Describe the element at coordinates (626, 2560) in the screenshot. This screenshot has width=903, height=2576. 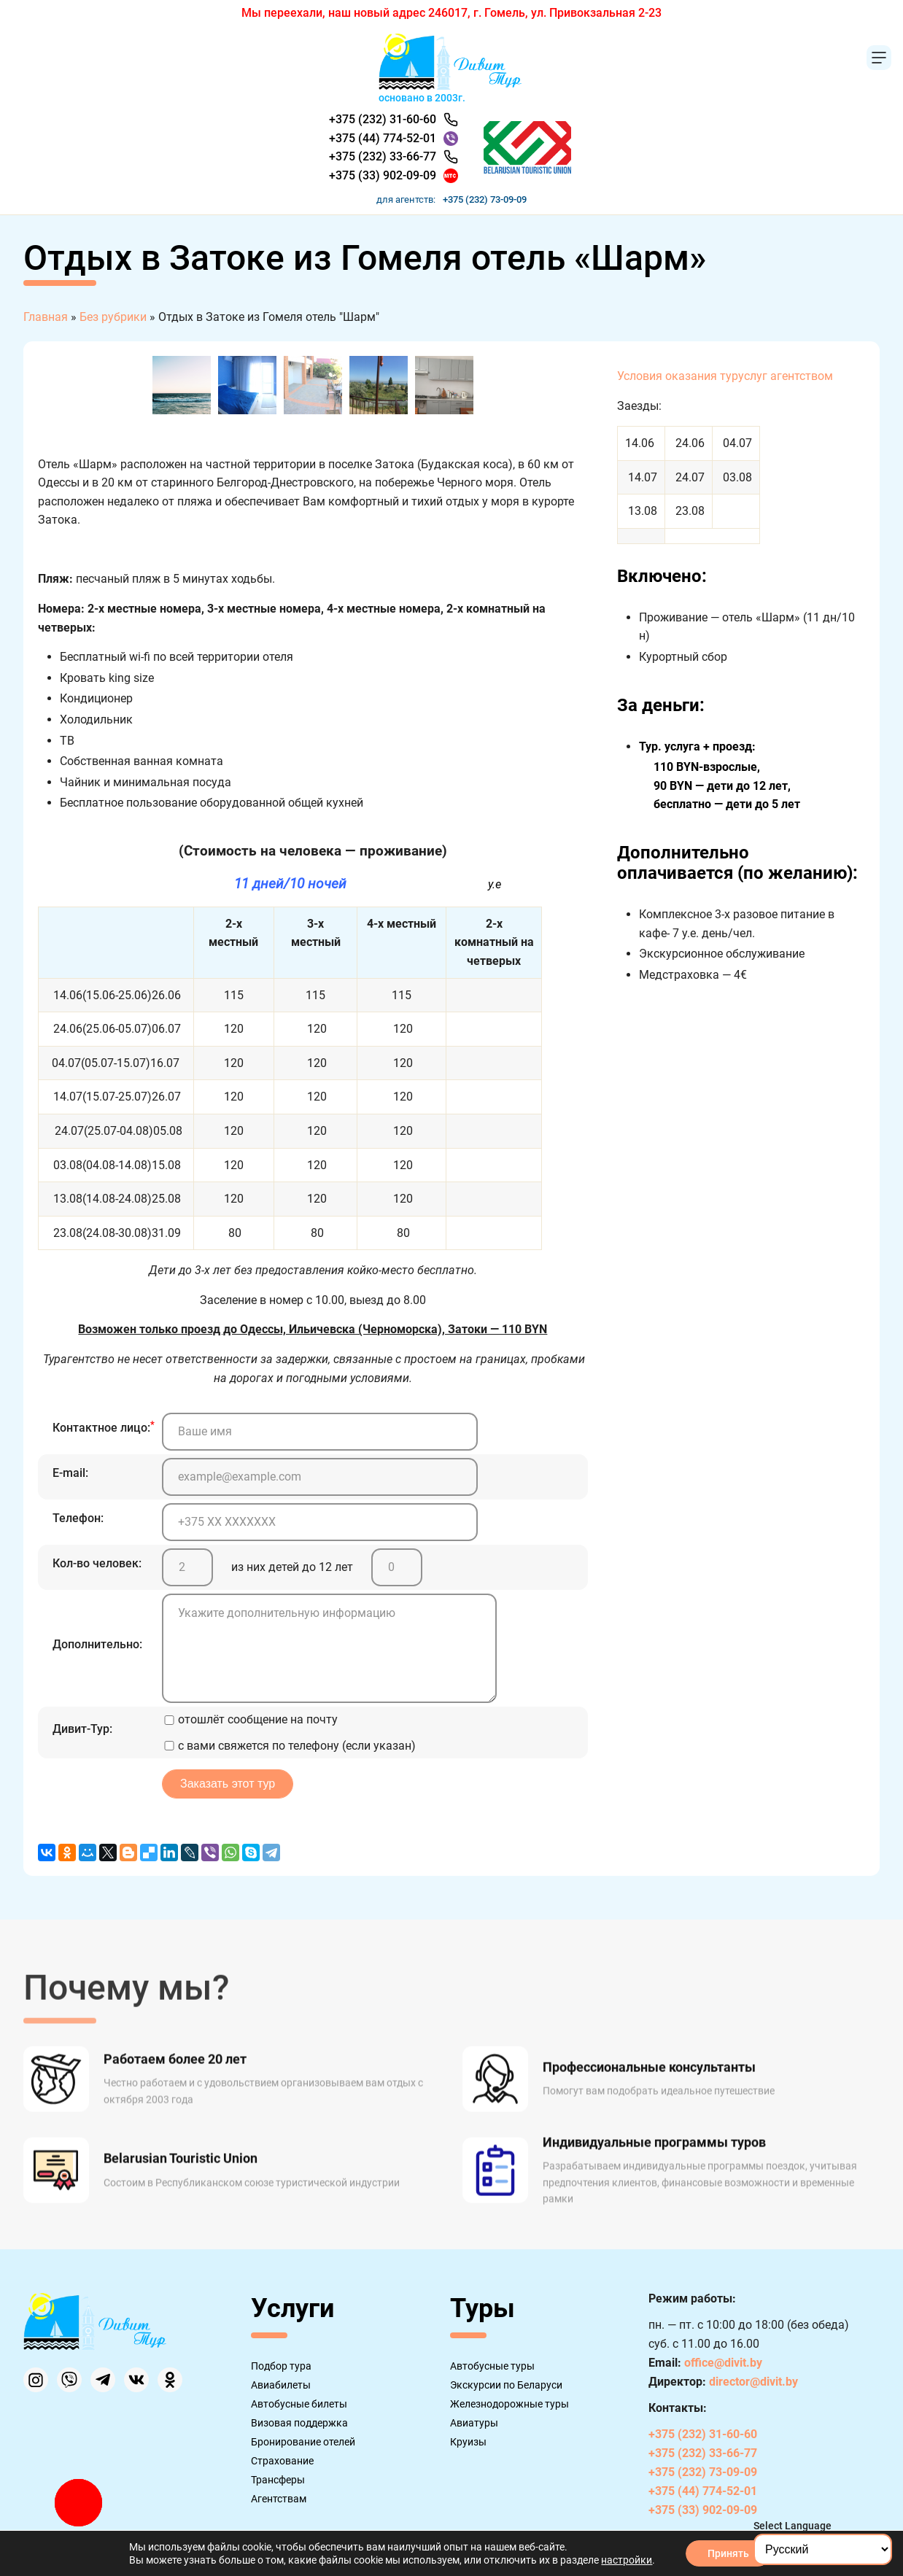
I see `настройки` at that location.